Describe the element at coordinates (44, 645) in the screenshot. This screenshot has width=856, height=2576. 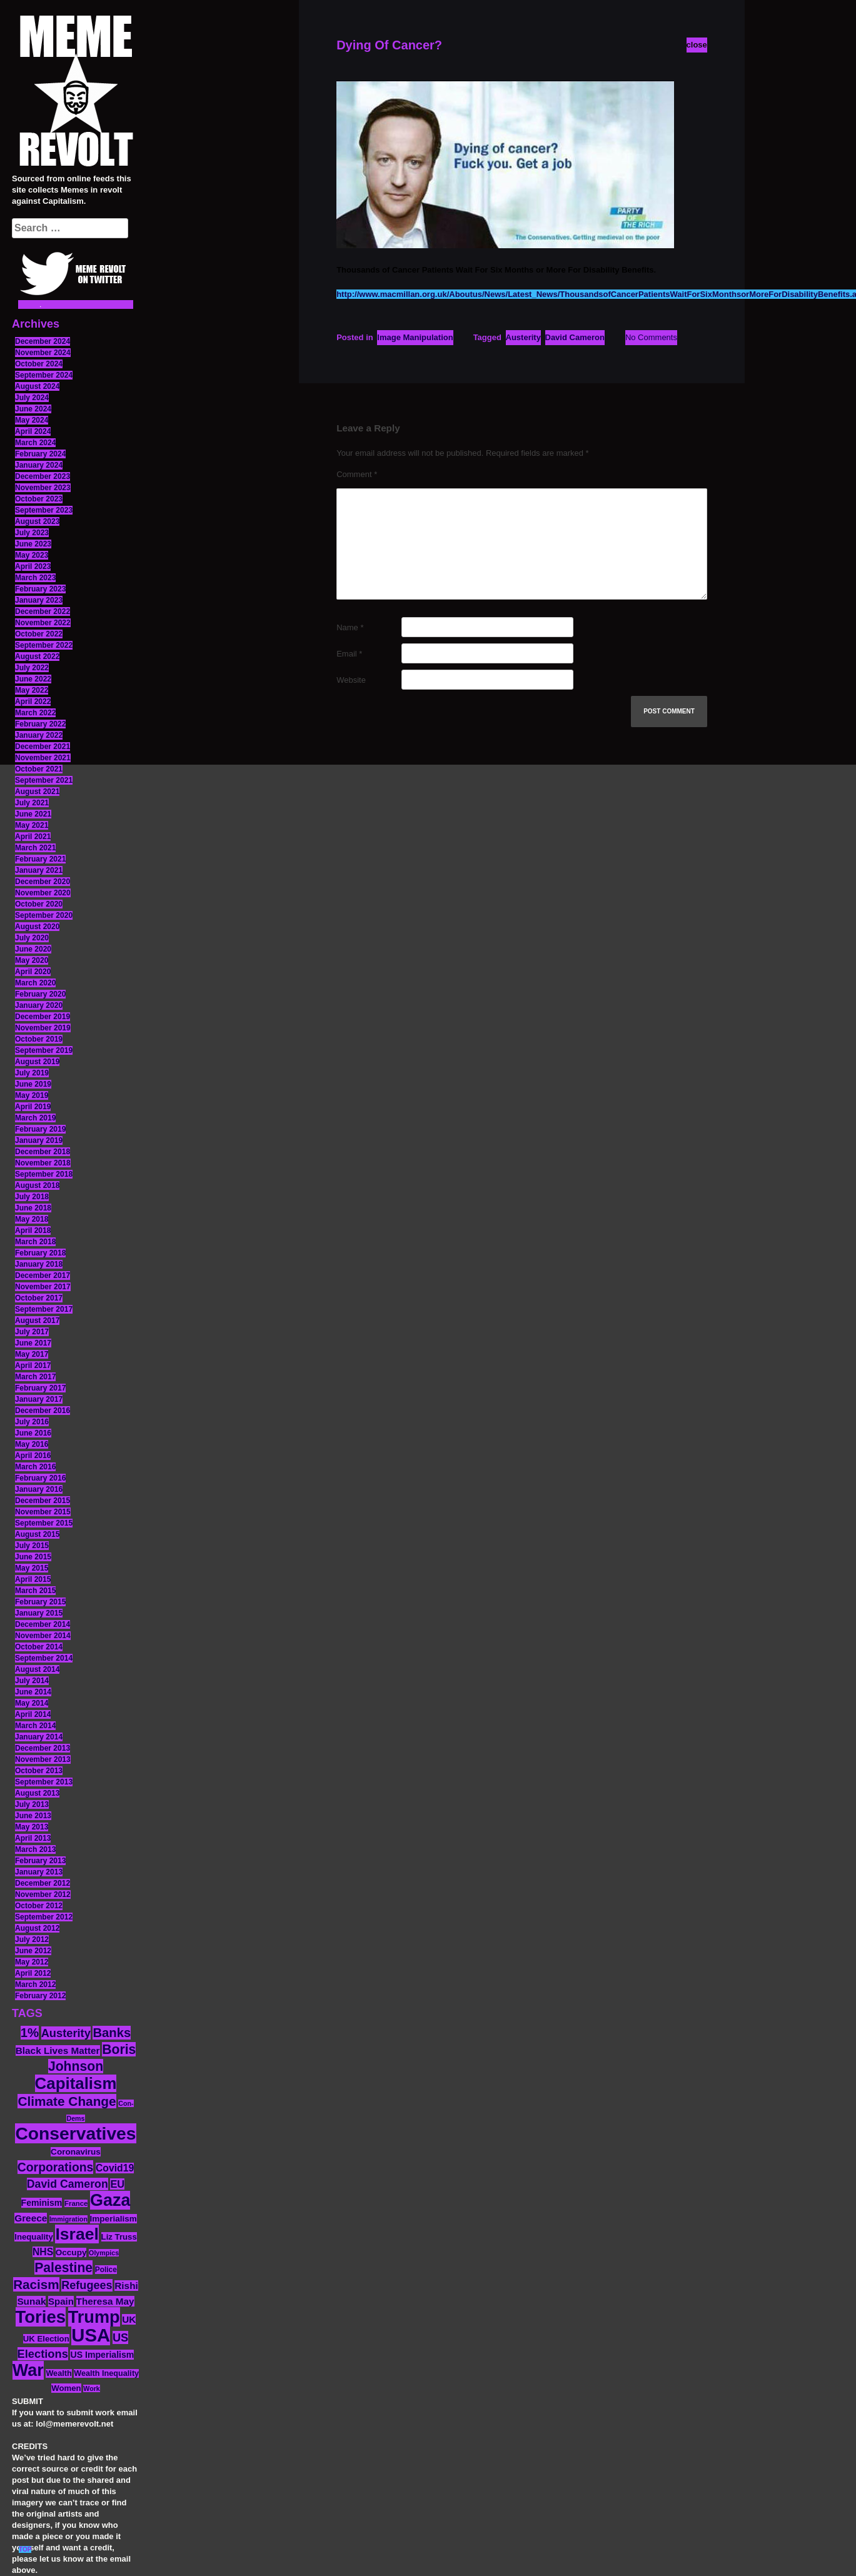
I see `September 2022` at that location.